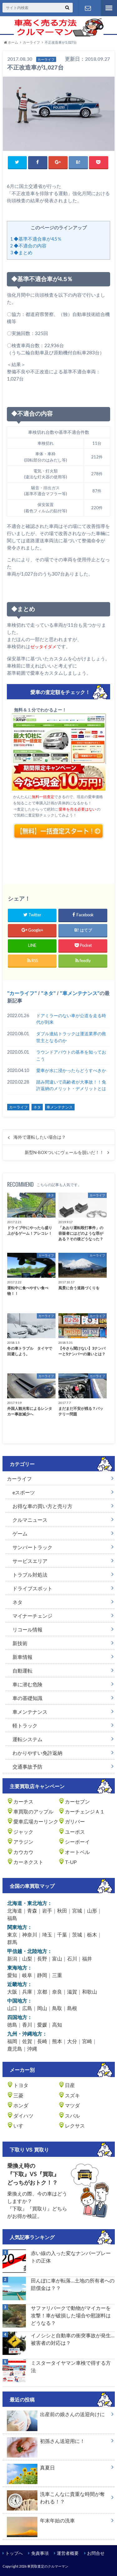  What do you see at coordinates (71, 1019) in the screenshot?
I see `ドアミラーのない車が公道を走る時代が到来` at bounding box center [71, 1019].